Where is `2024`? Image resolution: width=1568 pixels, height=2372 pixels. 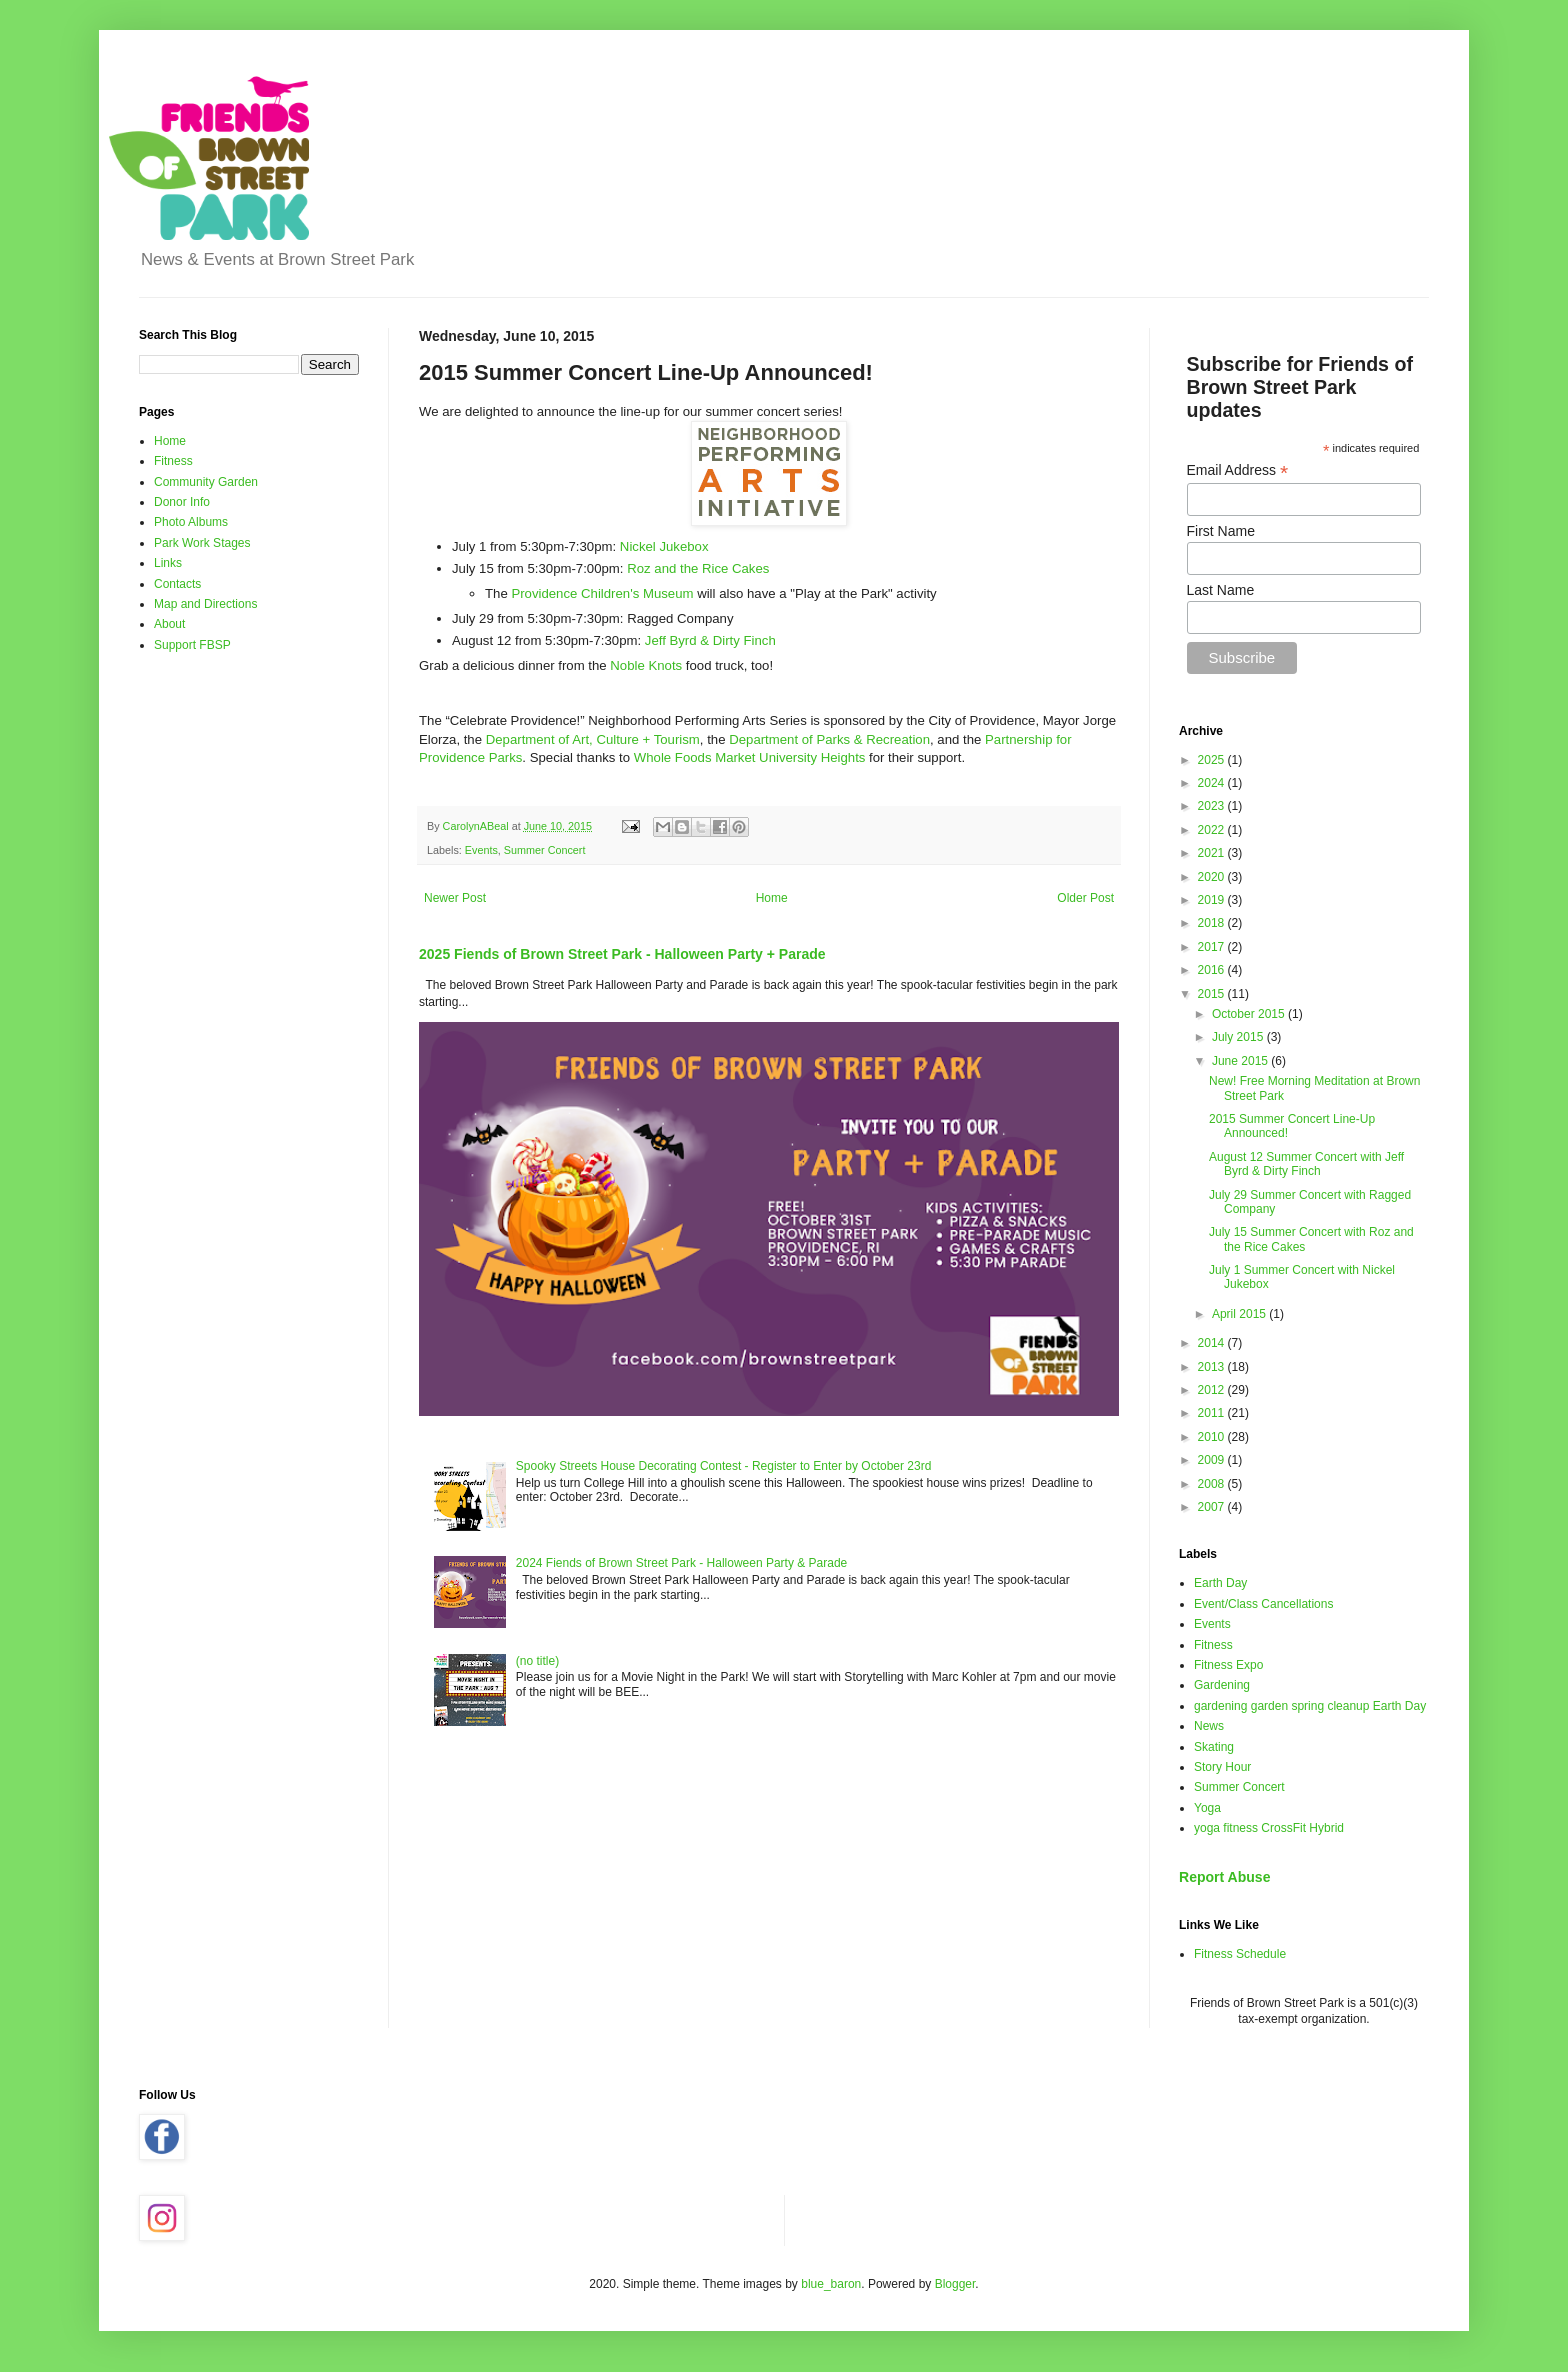
2024 is located at coordinates (1213, 783).